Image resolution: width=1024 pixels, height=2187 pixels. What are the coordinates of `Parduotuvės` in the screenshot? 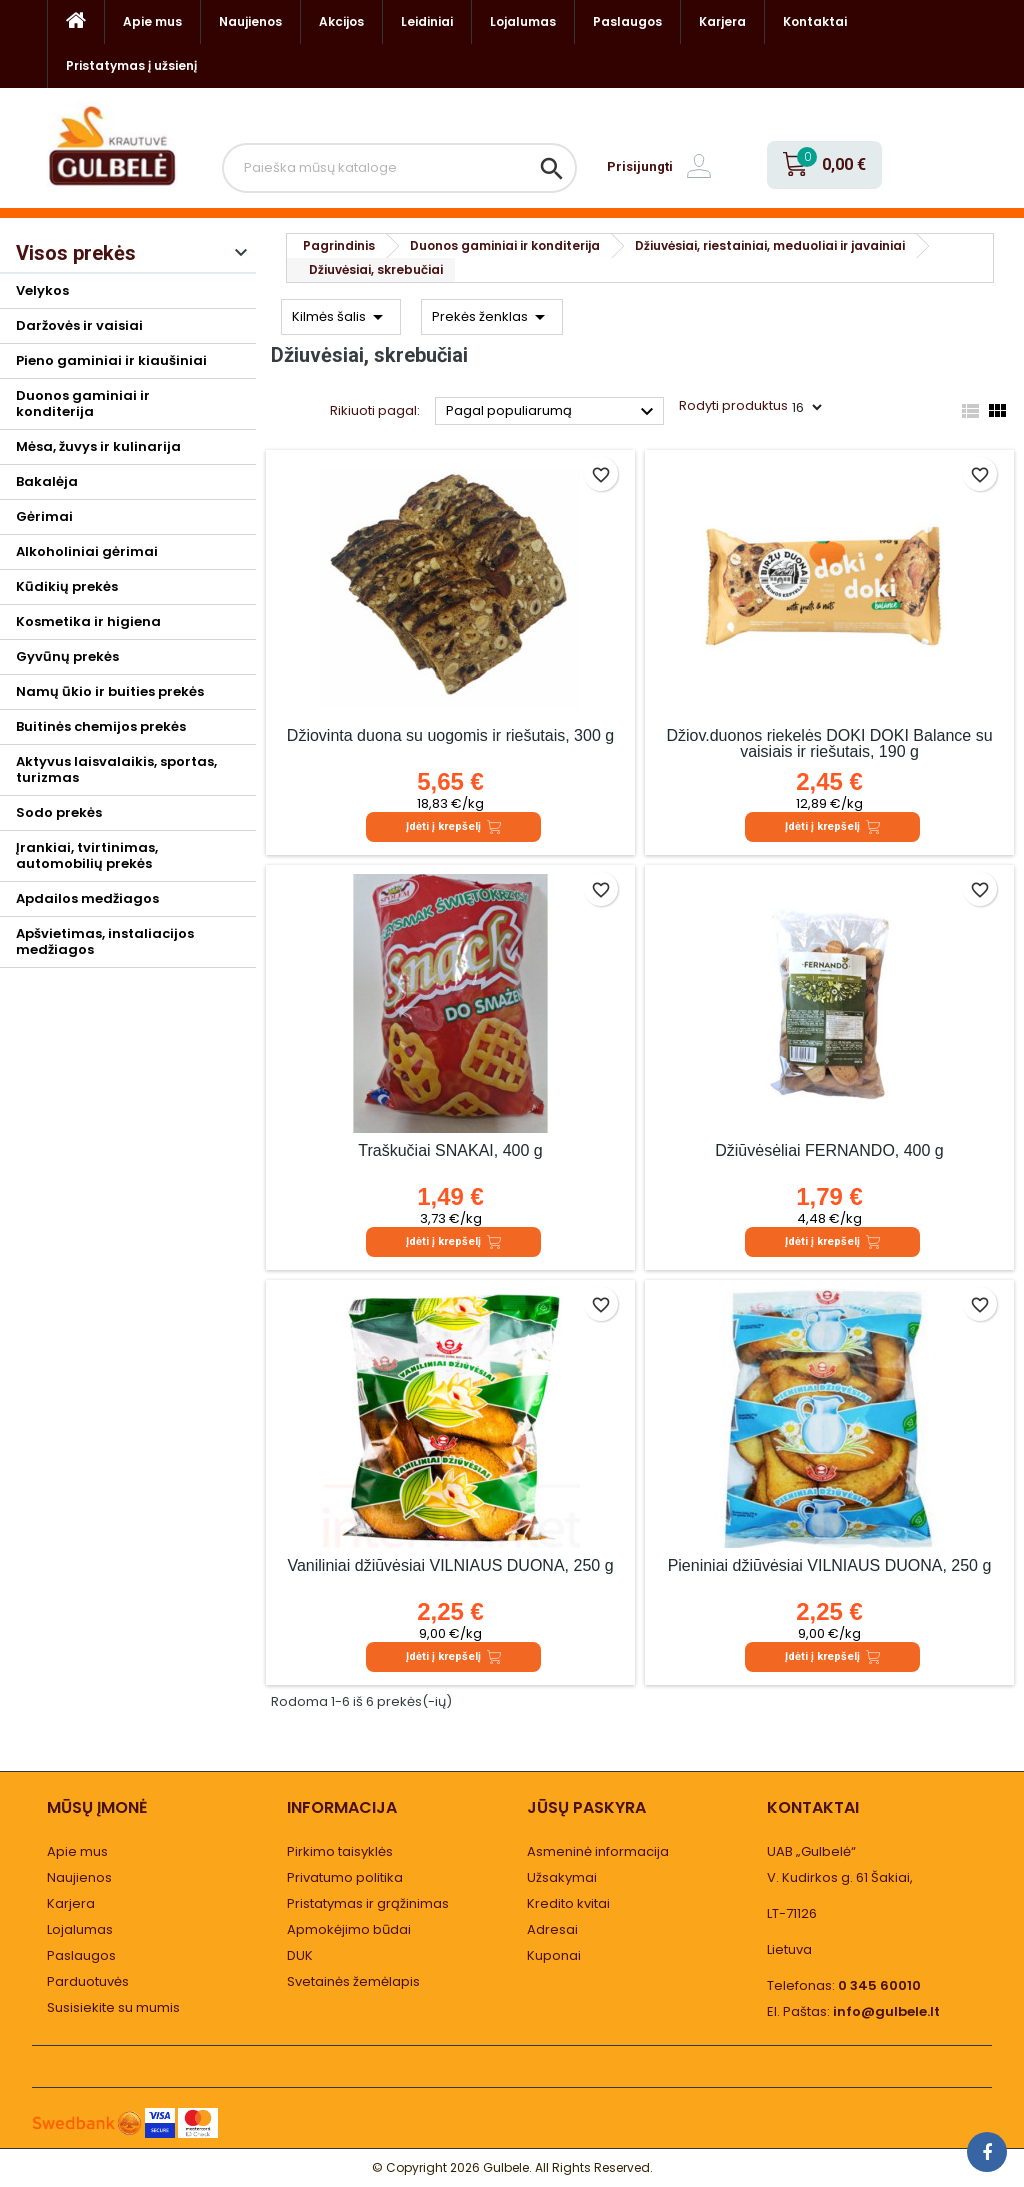 It's located at (88, 1981).